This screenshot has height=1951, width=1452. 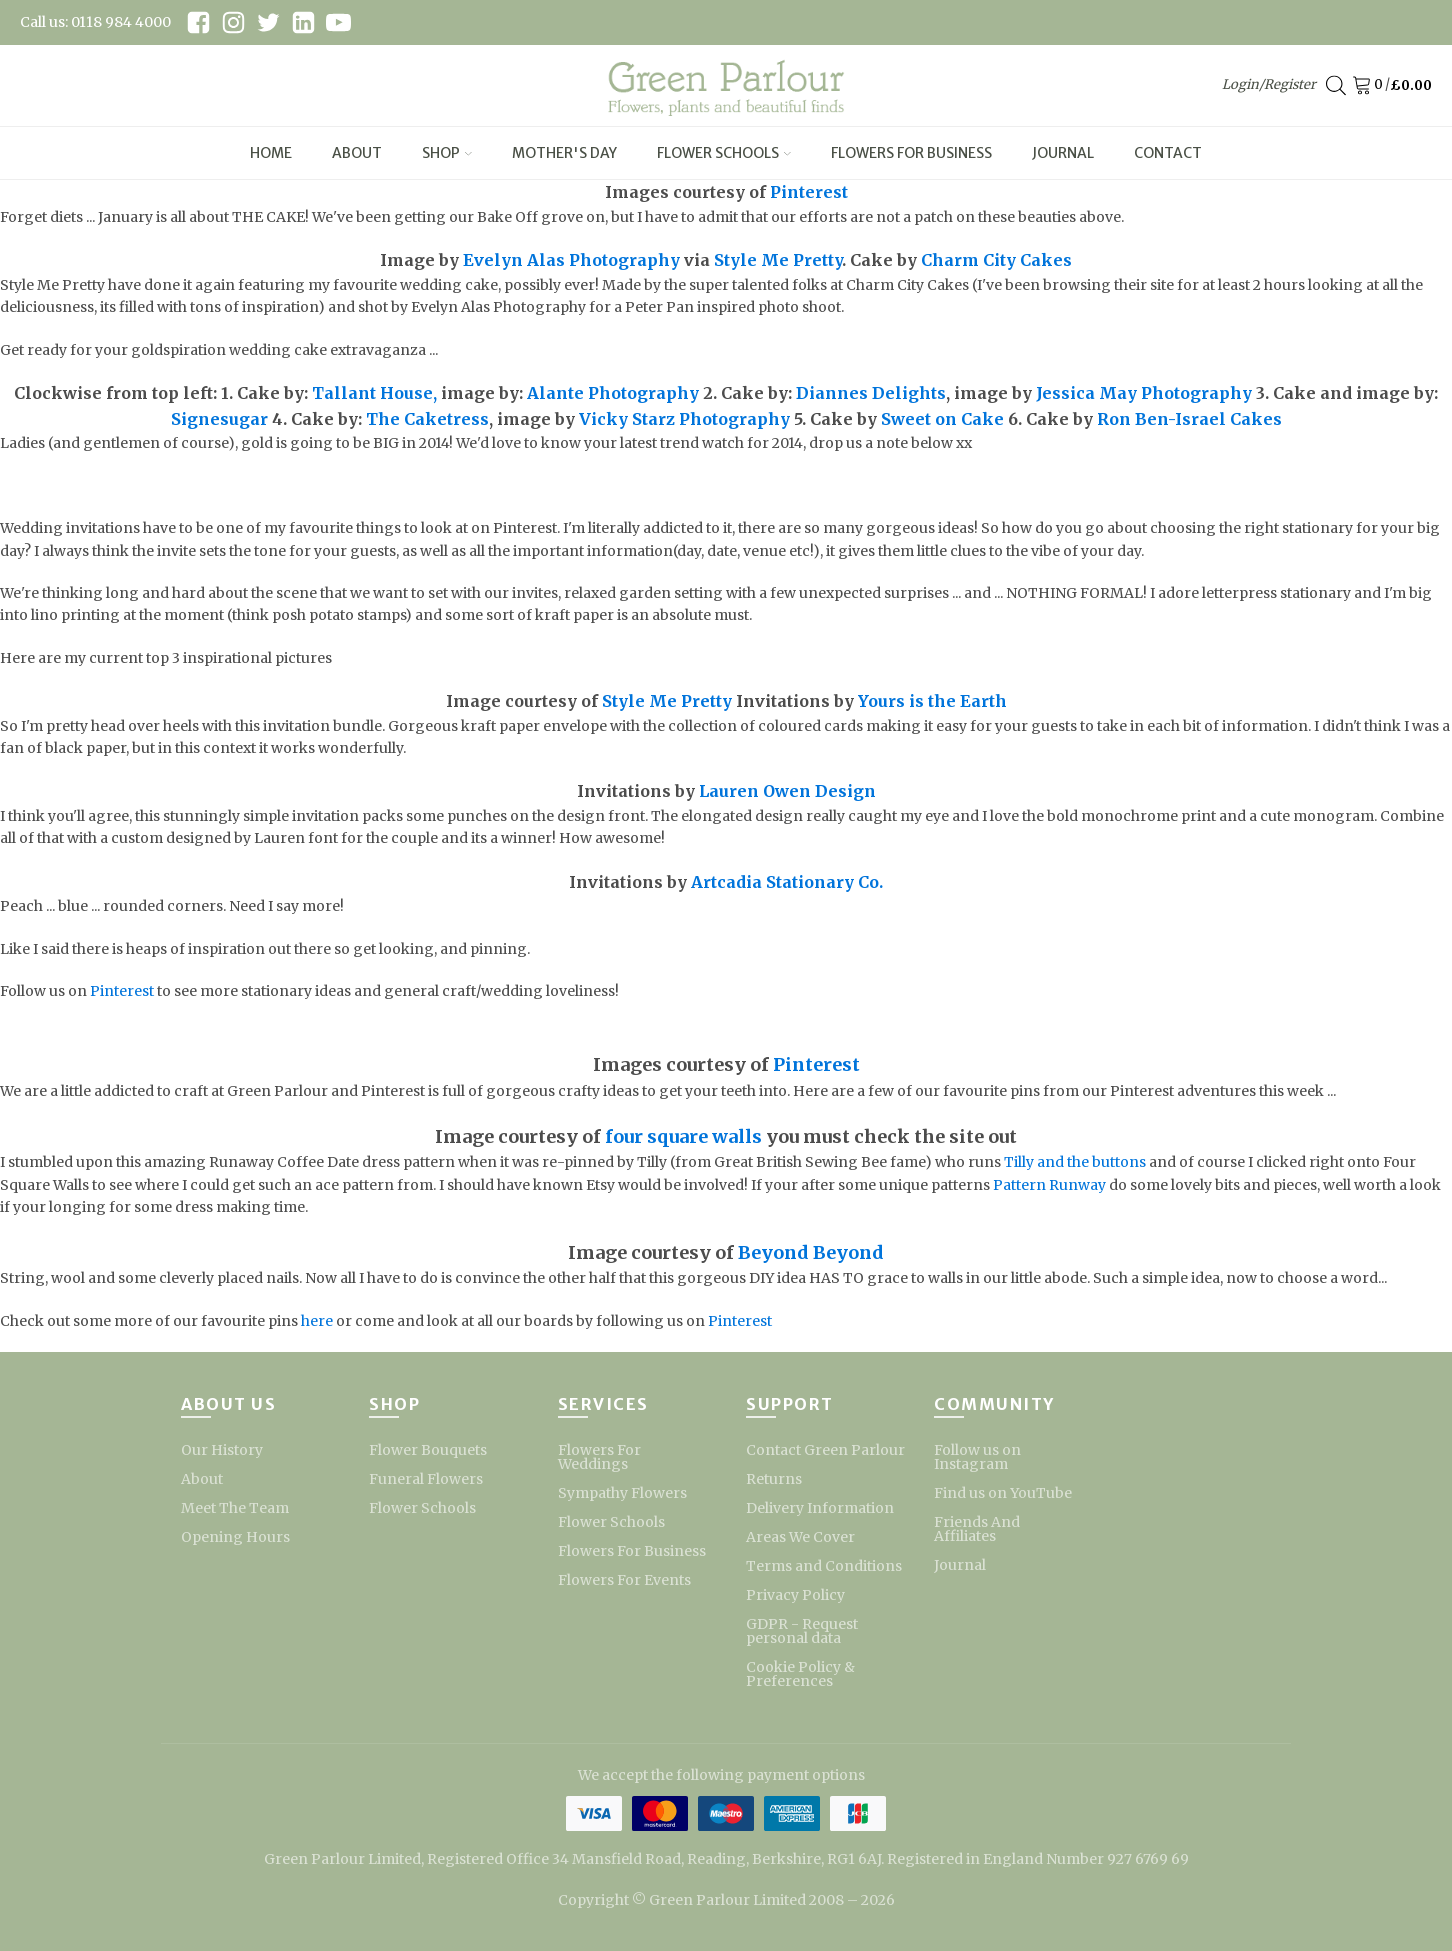 What do you see at coordinates (1336, 85) in the screenshot?
I see `[Open search bar]` at bounding box center [1336, 85].